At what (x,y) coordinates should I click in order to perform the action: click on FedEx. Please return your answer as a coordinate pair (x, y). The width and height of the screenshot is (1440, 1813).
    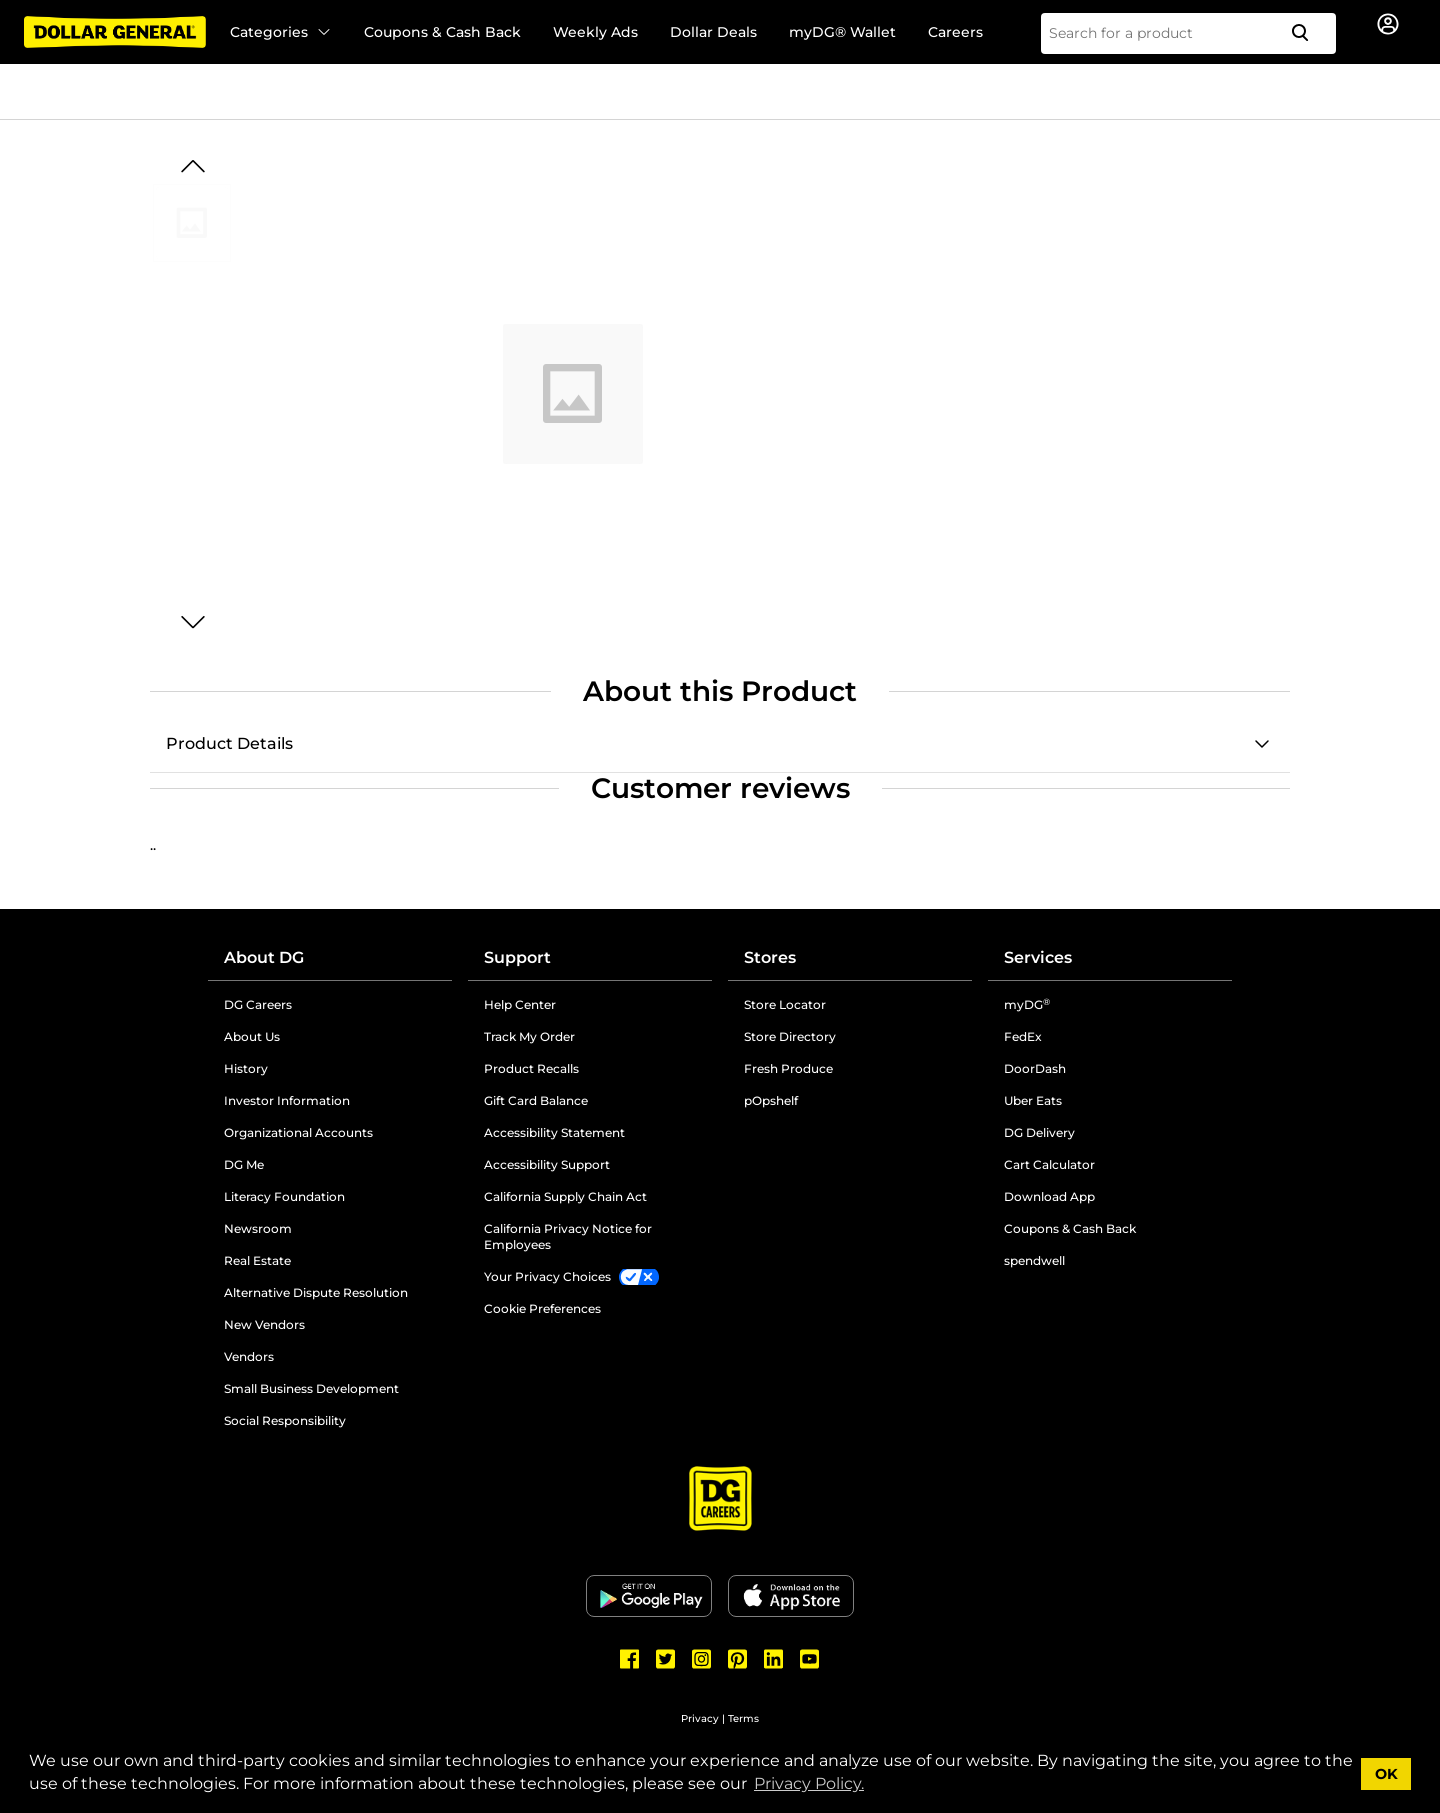
    Looking at the image, I should click on (1023, 1036).